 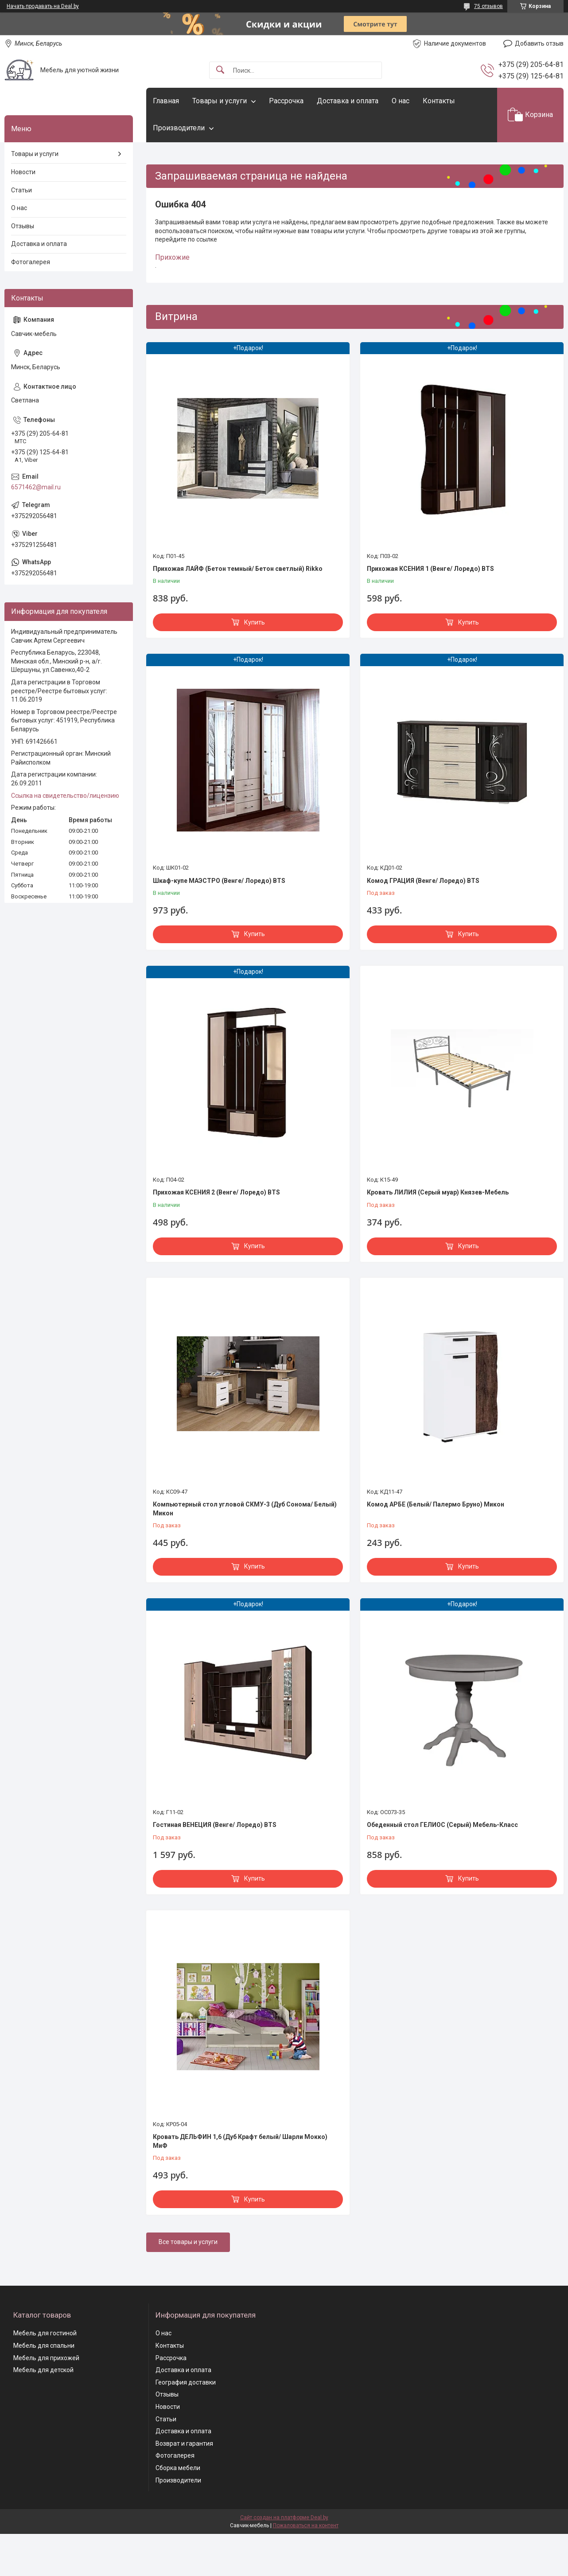 What do you see at coordinates (284, 2517) in the screenshot?
I see `Сайт создан на платформе Deal.by` at bounding box center [284, 2517].